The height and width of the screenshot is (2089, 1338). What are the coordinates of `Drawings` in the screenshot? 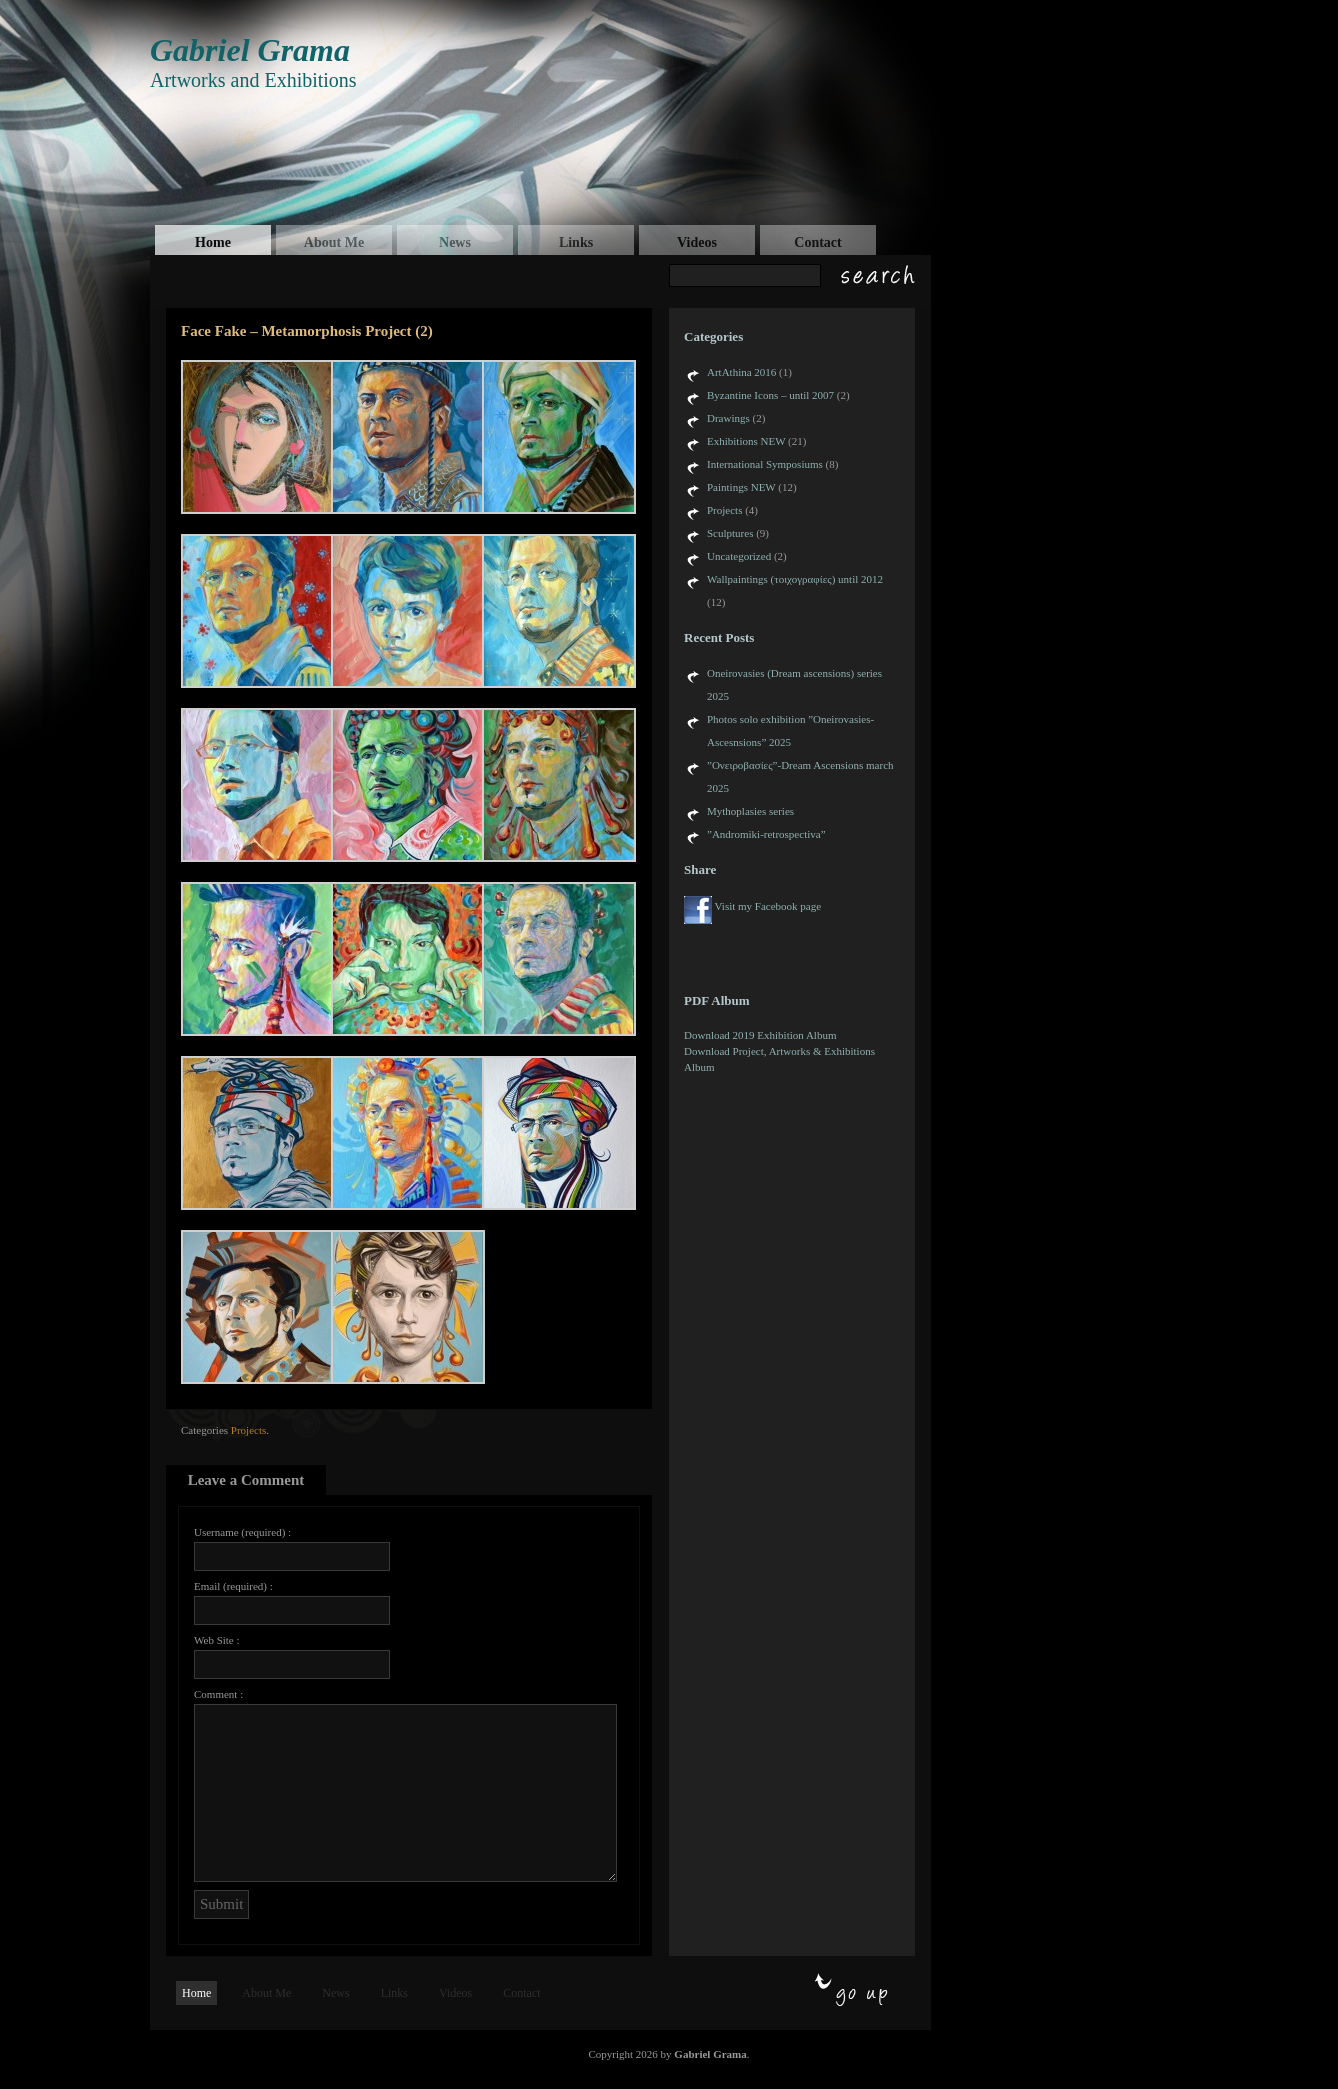 It's located at (728, 418).